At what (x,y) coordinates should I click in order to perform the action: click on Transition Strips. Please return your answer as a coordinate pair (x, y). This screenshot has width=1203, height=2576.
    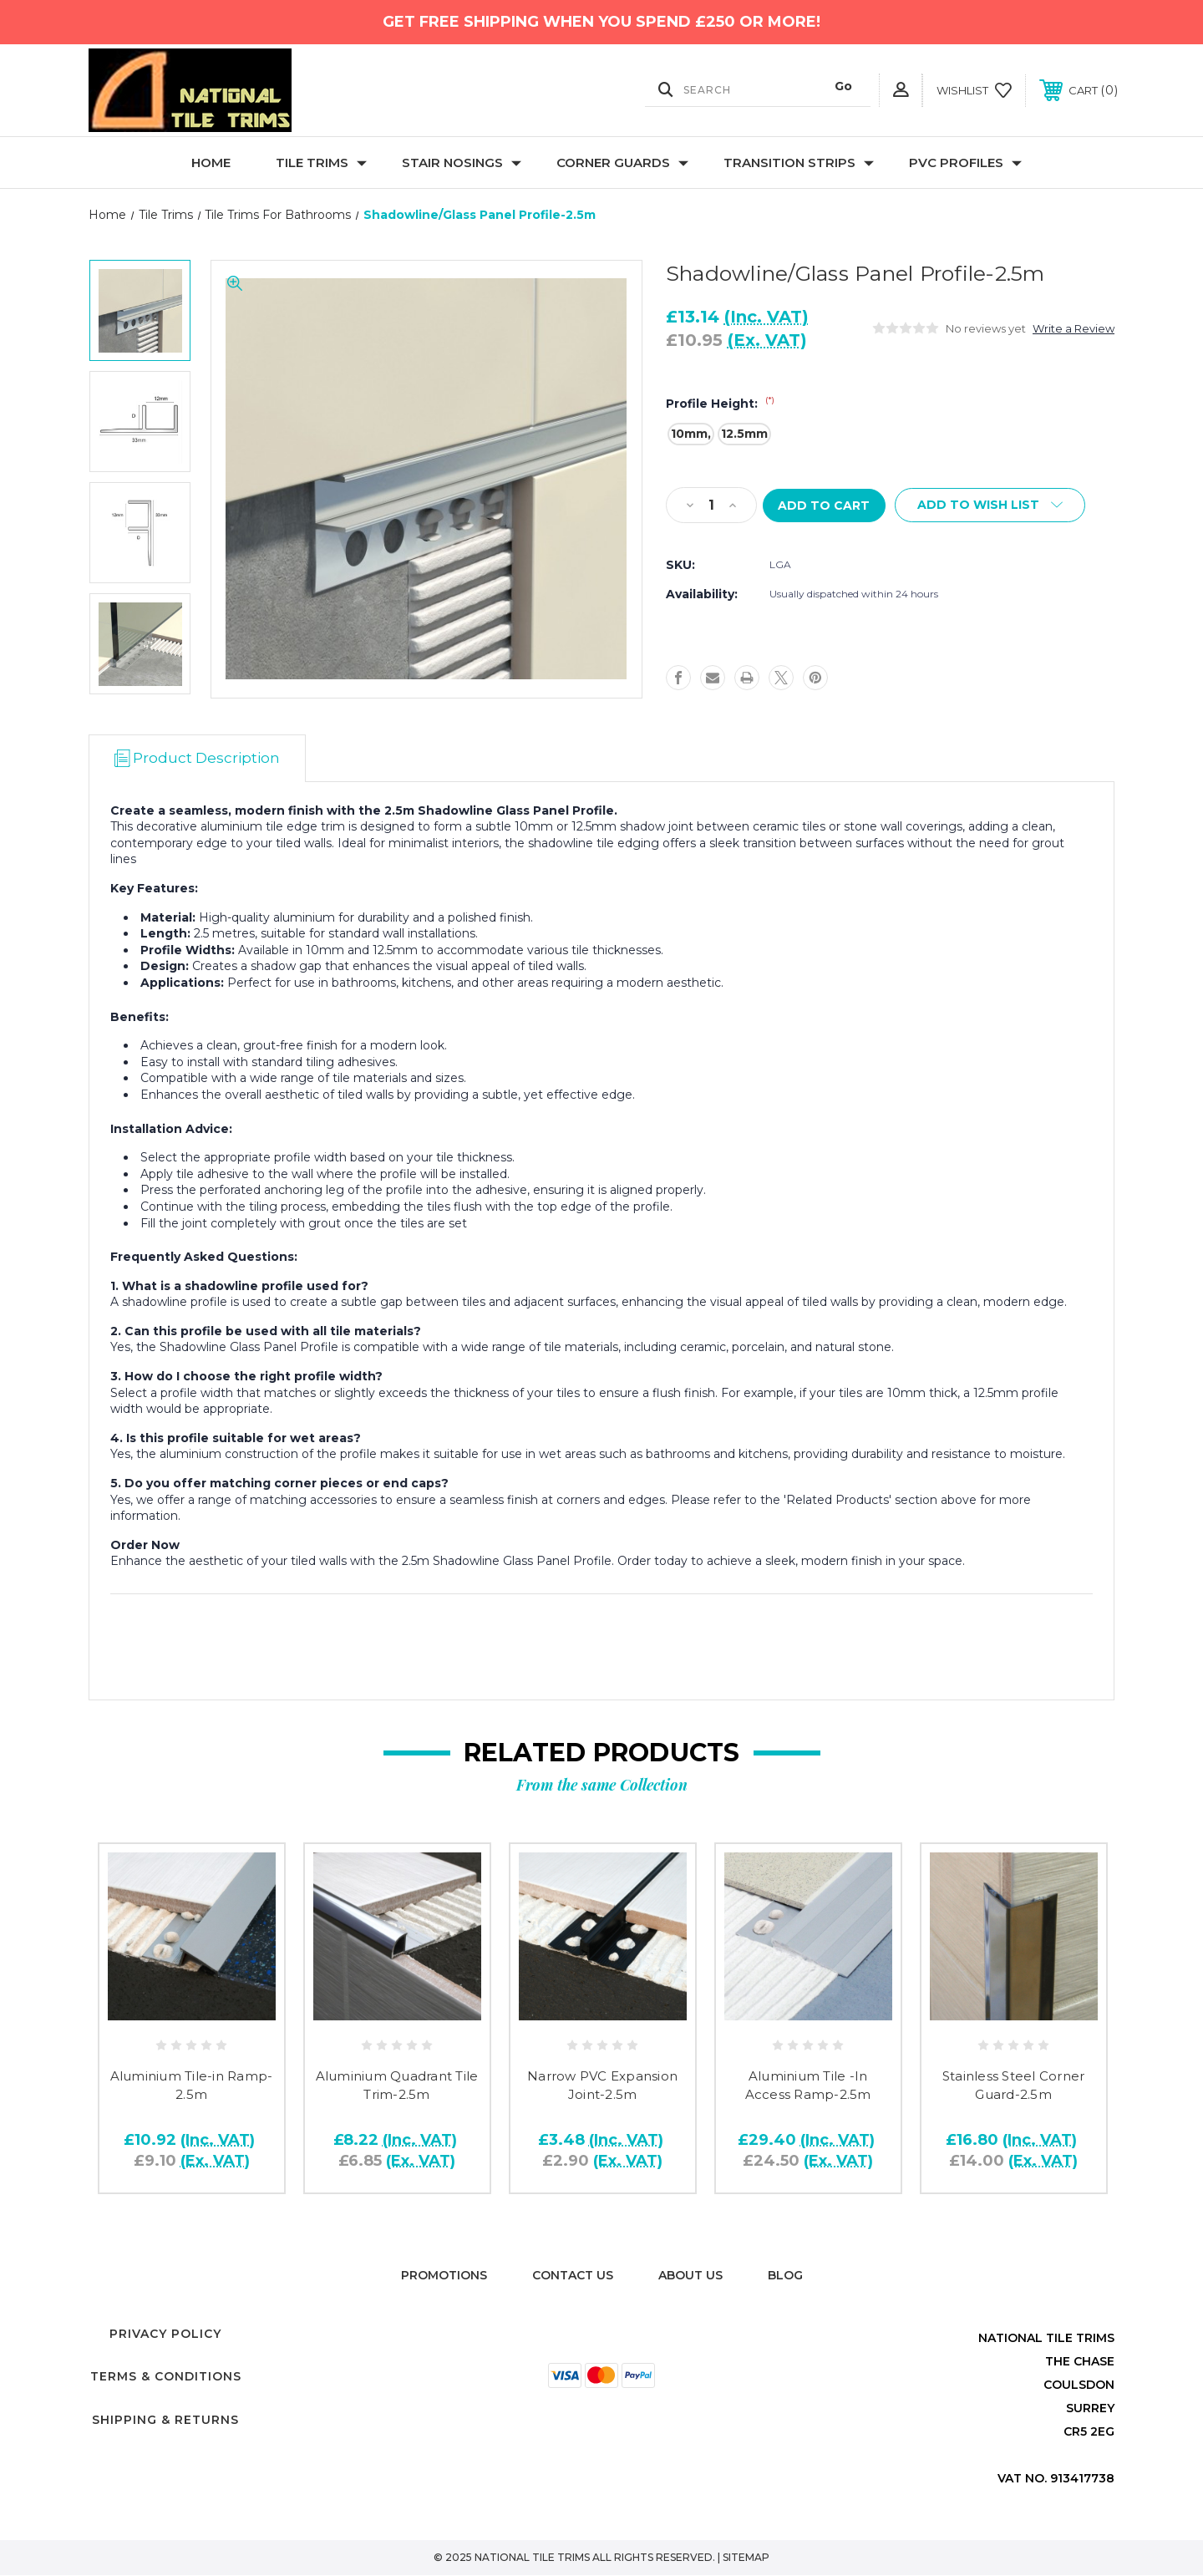
    Looking at the image, I should click on (798, 162).